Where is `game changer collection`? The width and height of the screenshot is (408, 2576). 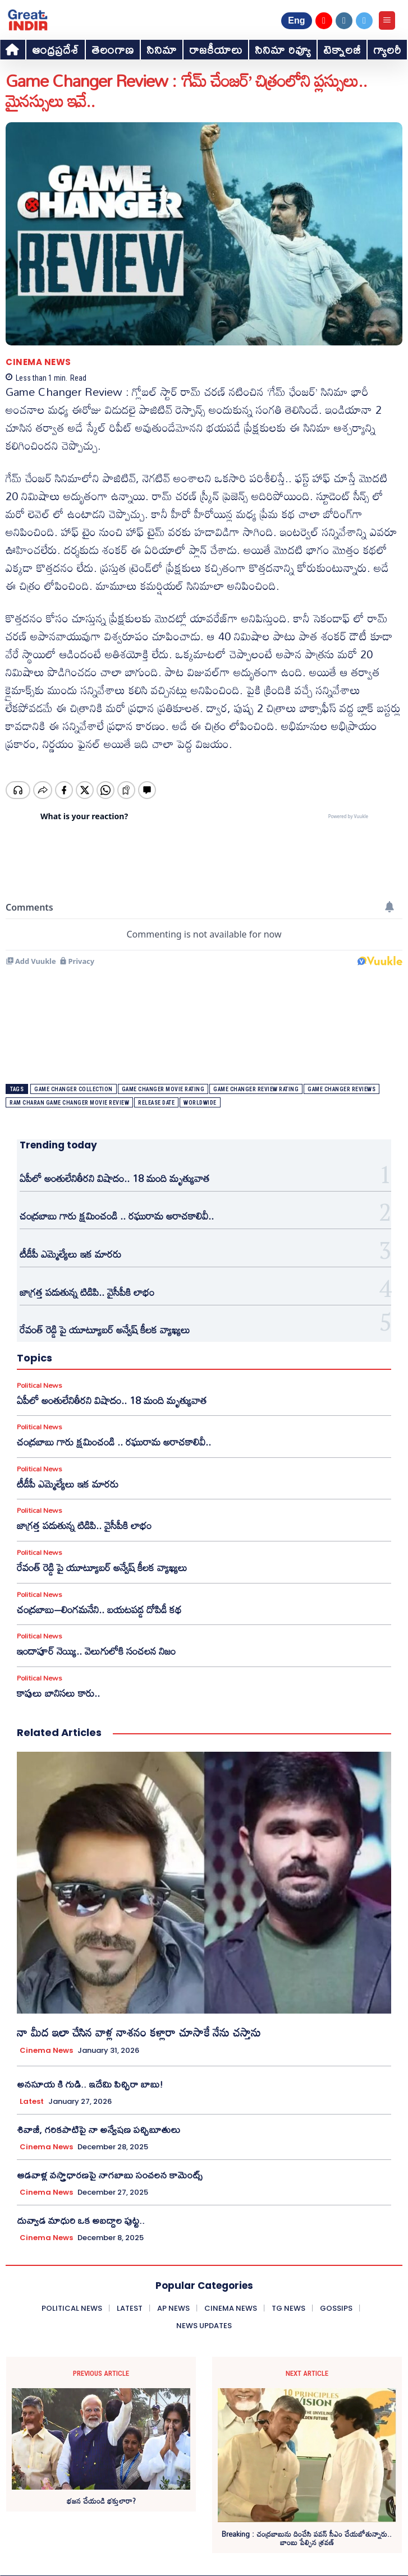
game changer collection is located at coordinates (73, 1089).